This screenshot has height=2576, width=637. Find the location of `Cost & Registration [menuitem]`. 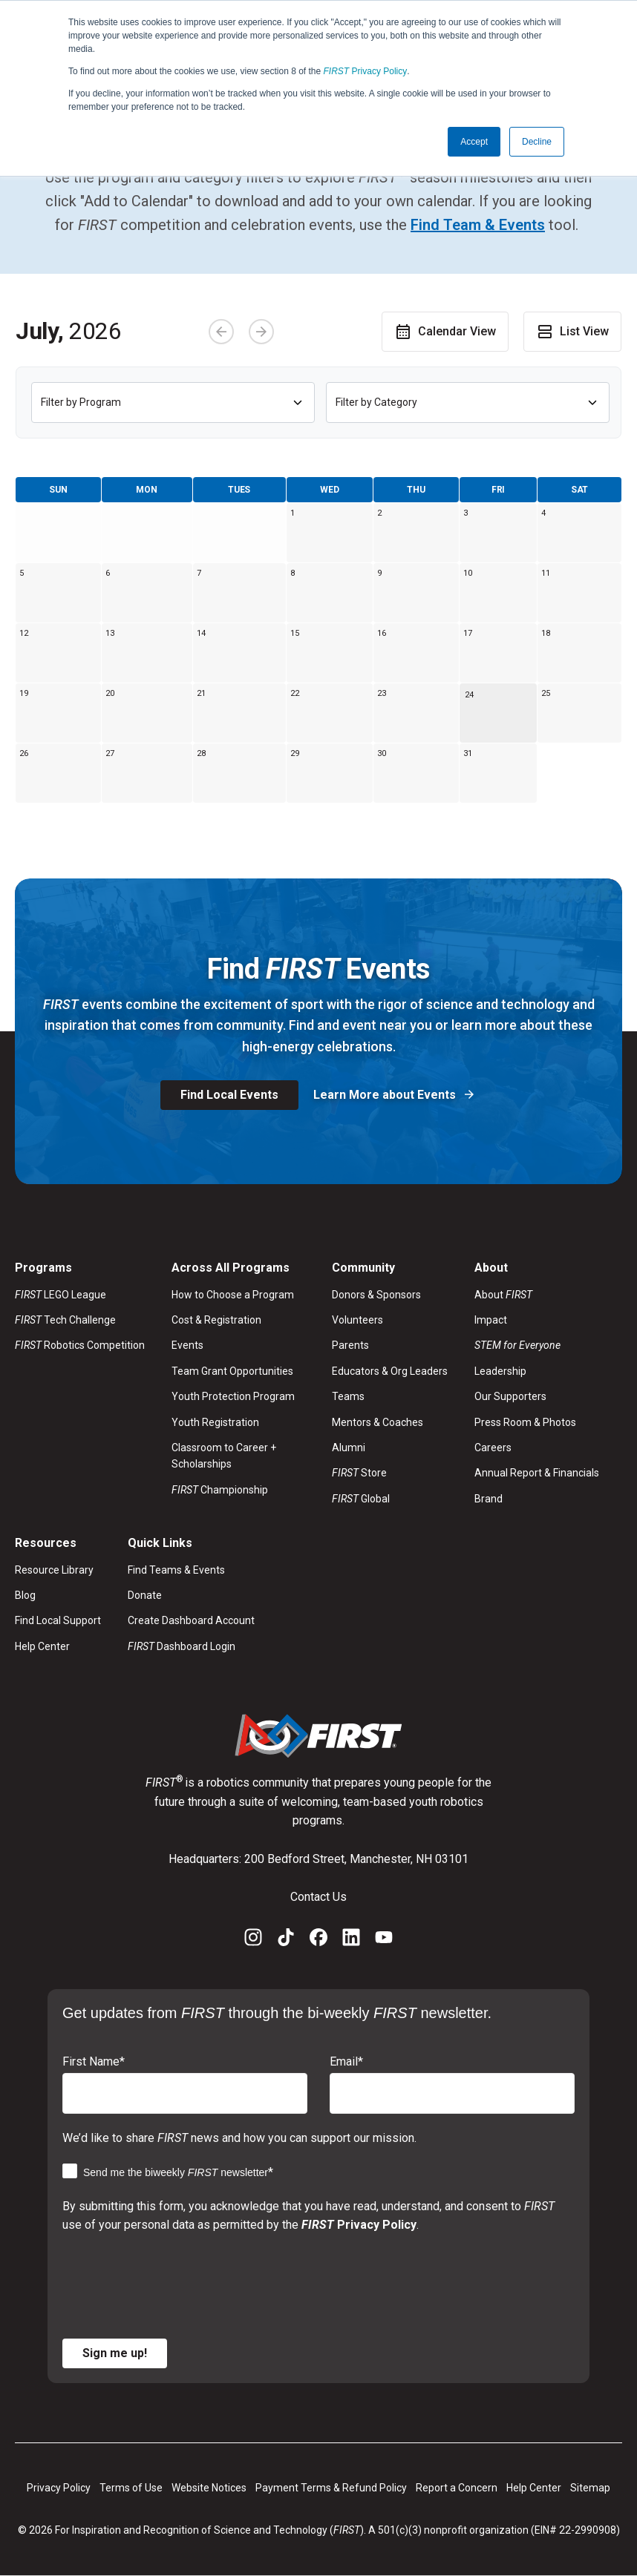

Cost & Registration [menuitem] is located at coordinates (216, 1320).